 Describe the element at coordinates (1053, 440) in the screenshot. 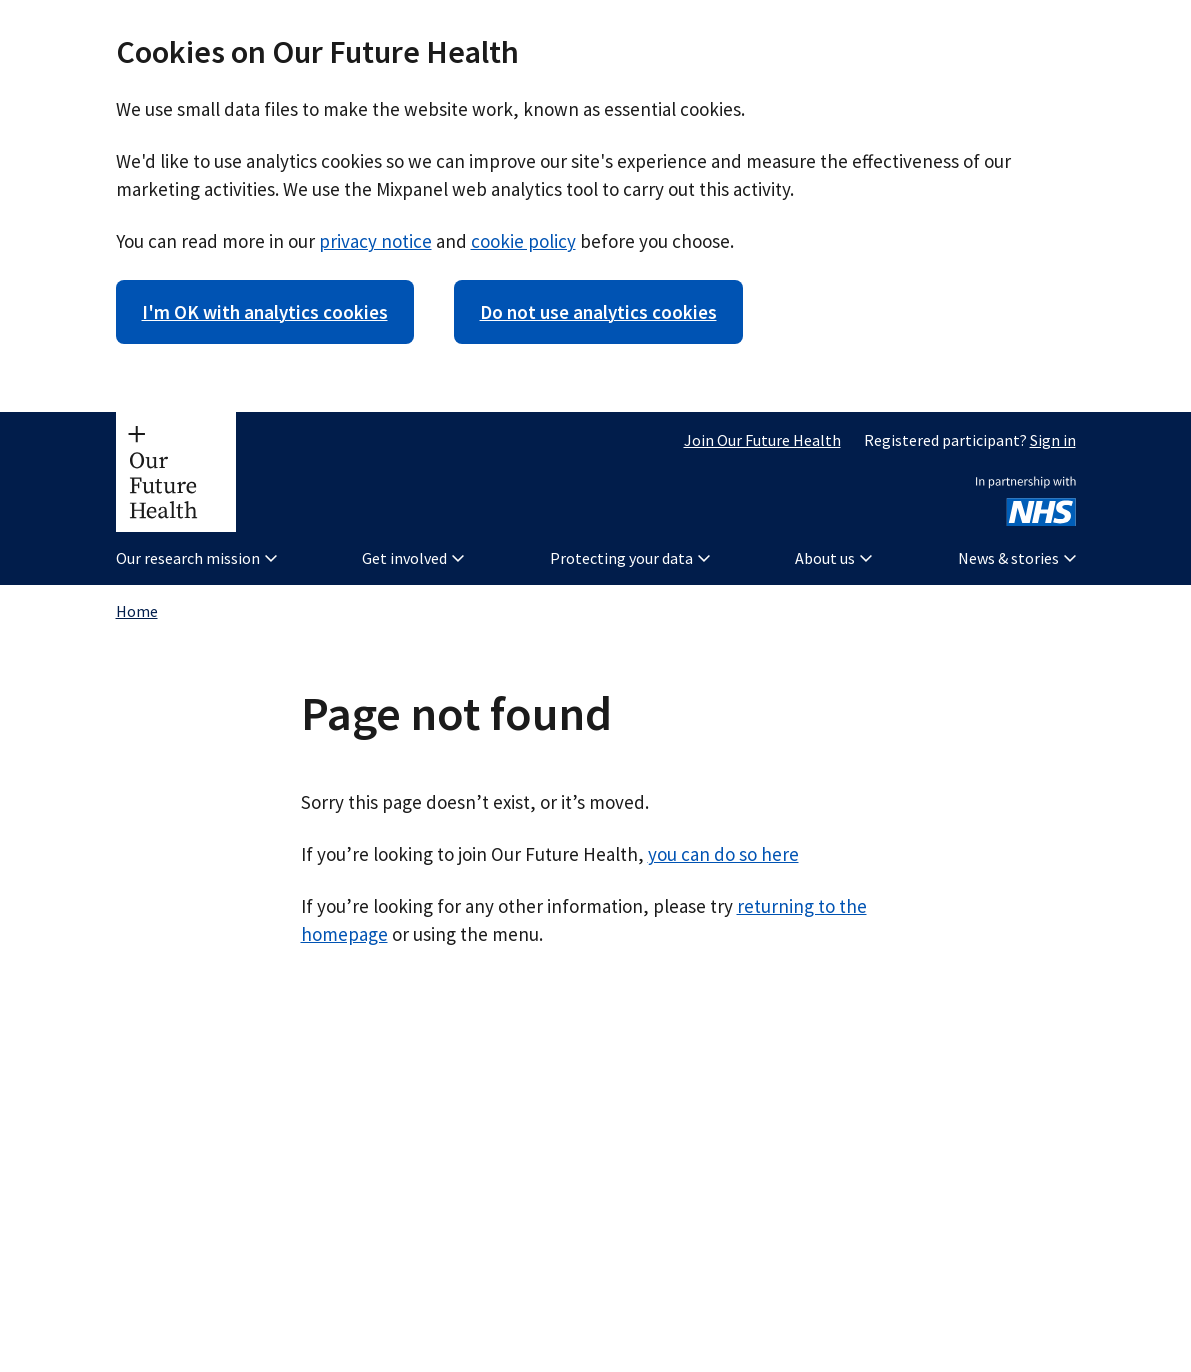

I see `Sign in` at that location.